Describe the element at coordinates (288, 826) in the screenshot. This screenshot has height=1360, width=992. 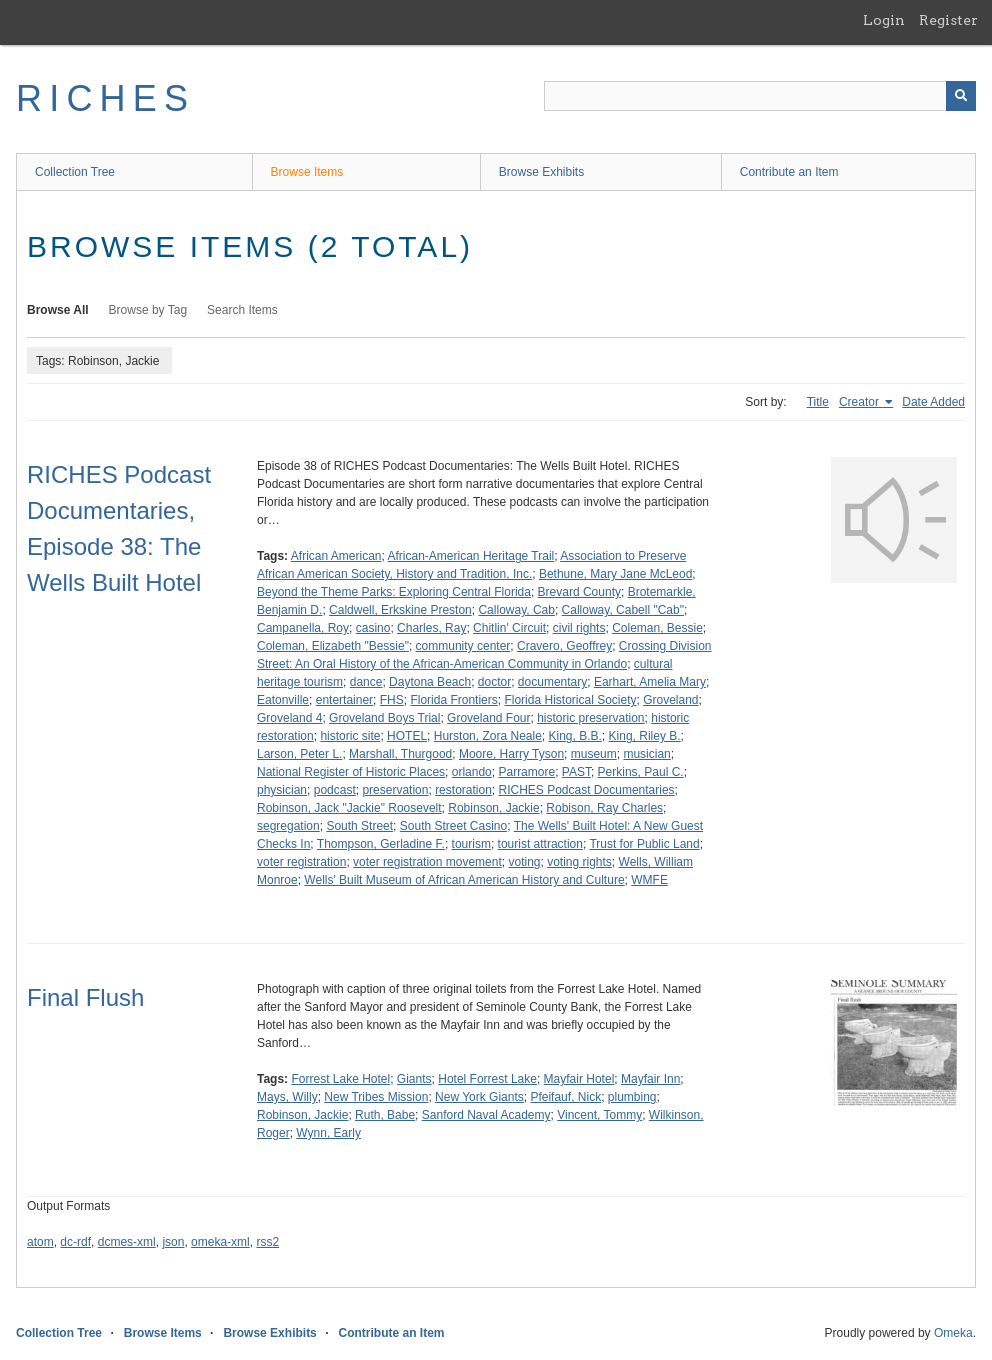
I see `segregation` at that location.